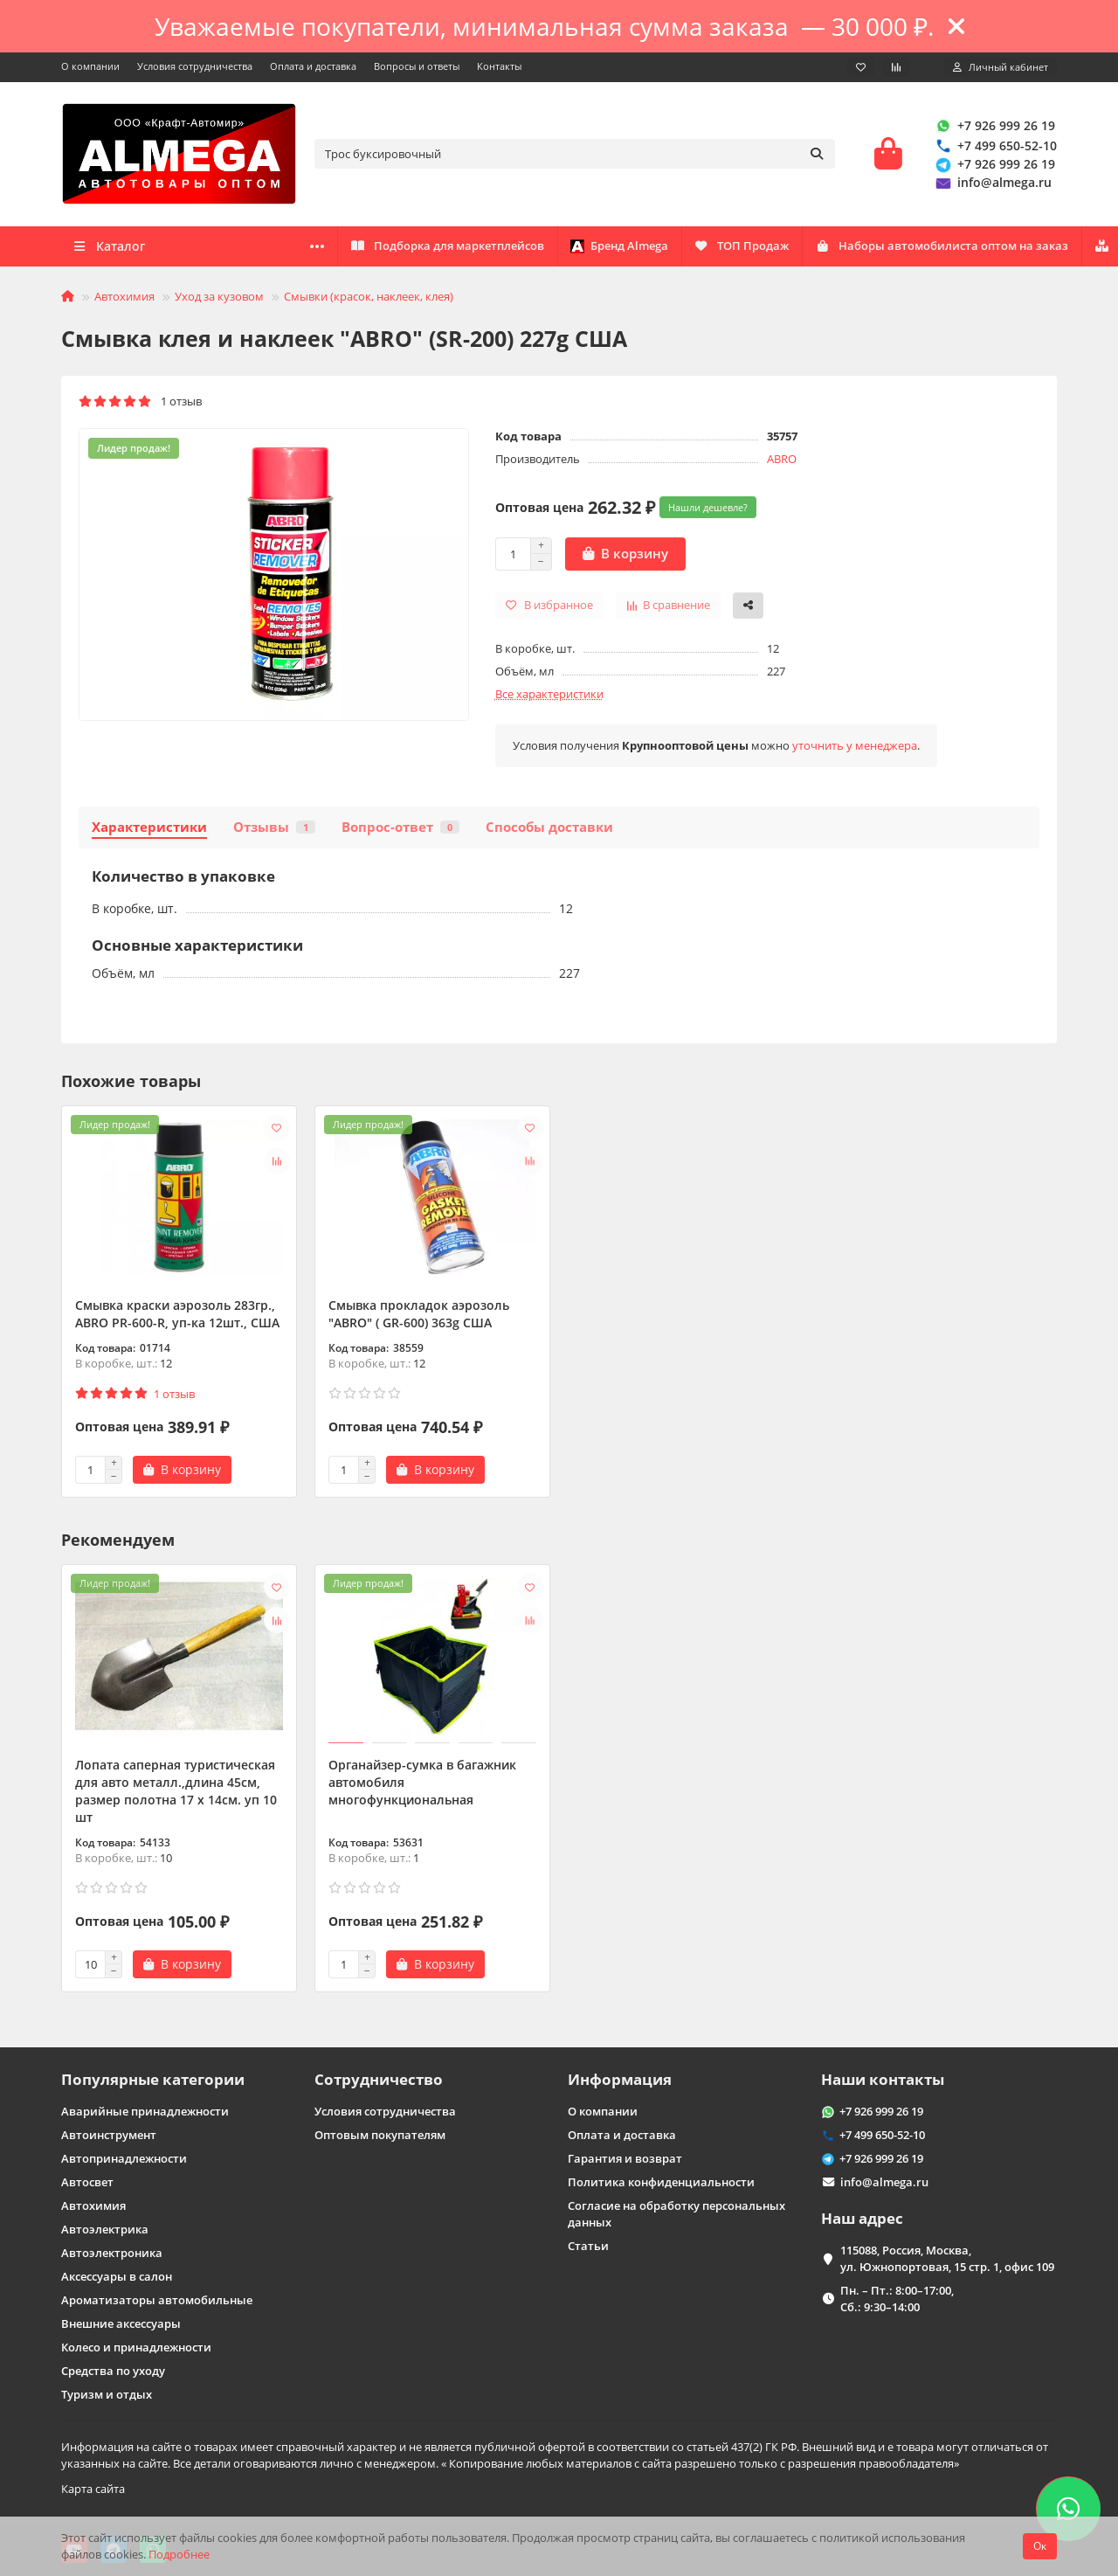  I want to click on Статьи, so click(588, 2246).